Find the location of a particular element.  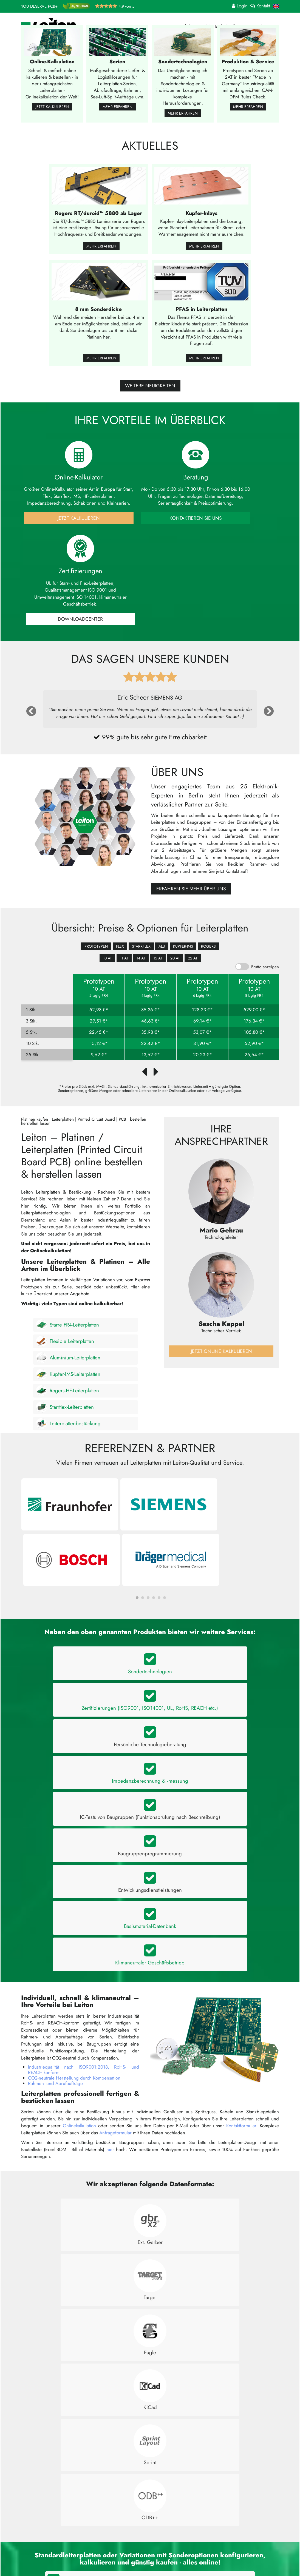

Anfrageformular is located at coordinates (115, 1869).